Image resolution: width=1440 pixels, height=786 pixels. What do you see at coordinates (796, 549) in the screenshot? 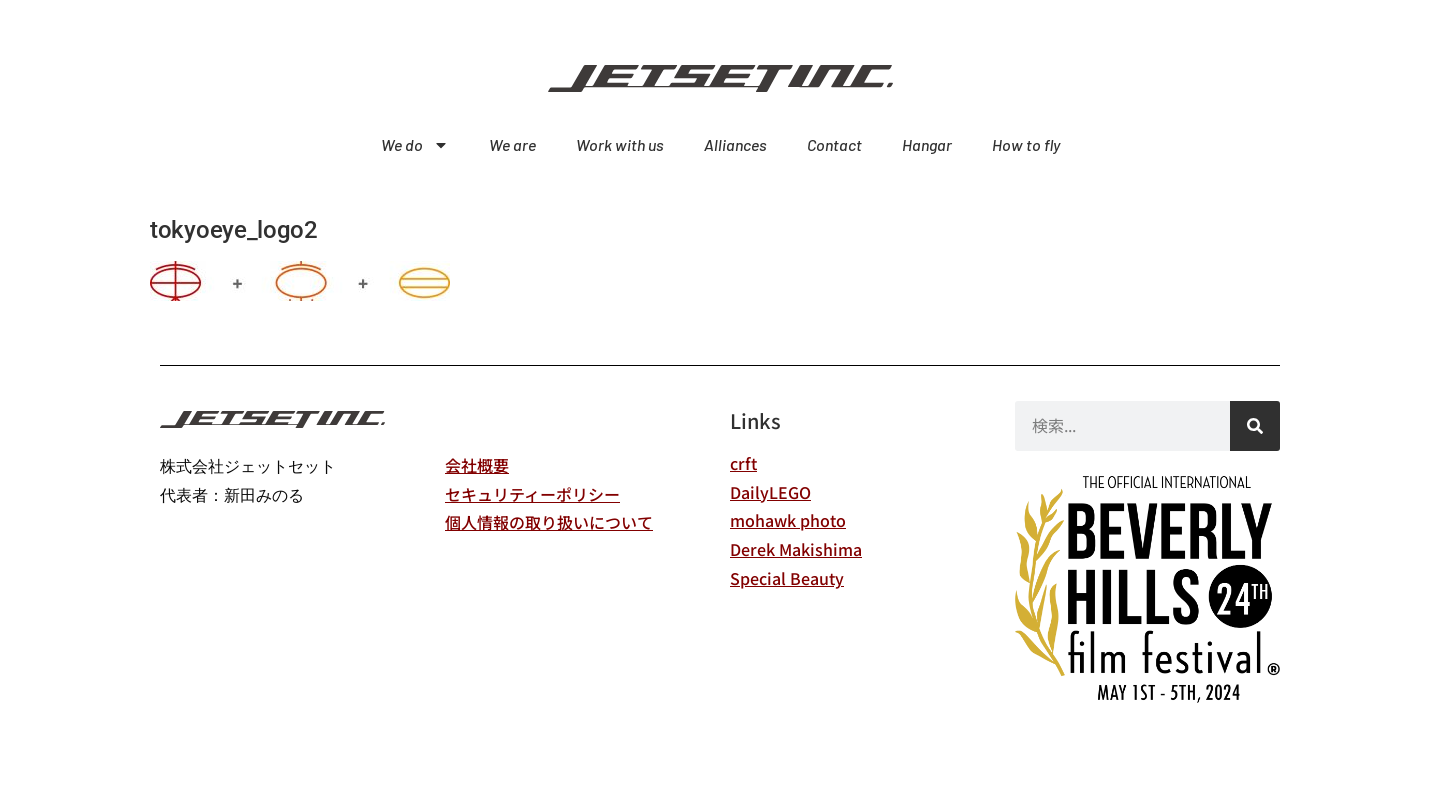
I see `Derek Makishima` at bounding box center [796, 549].